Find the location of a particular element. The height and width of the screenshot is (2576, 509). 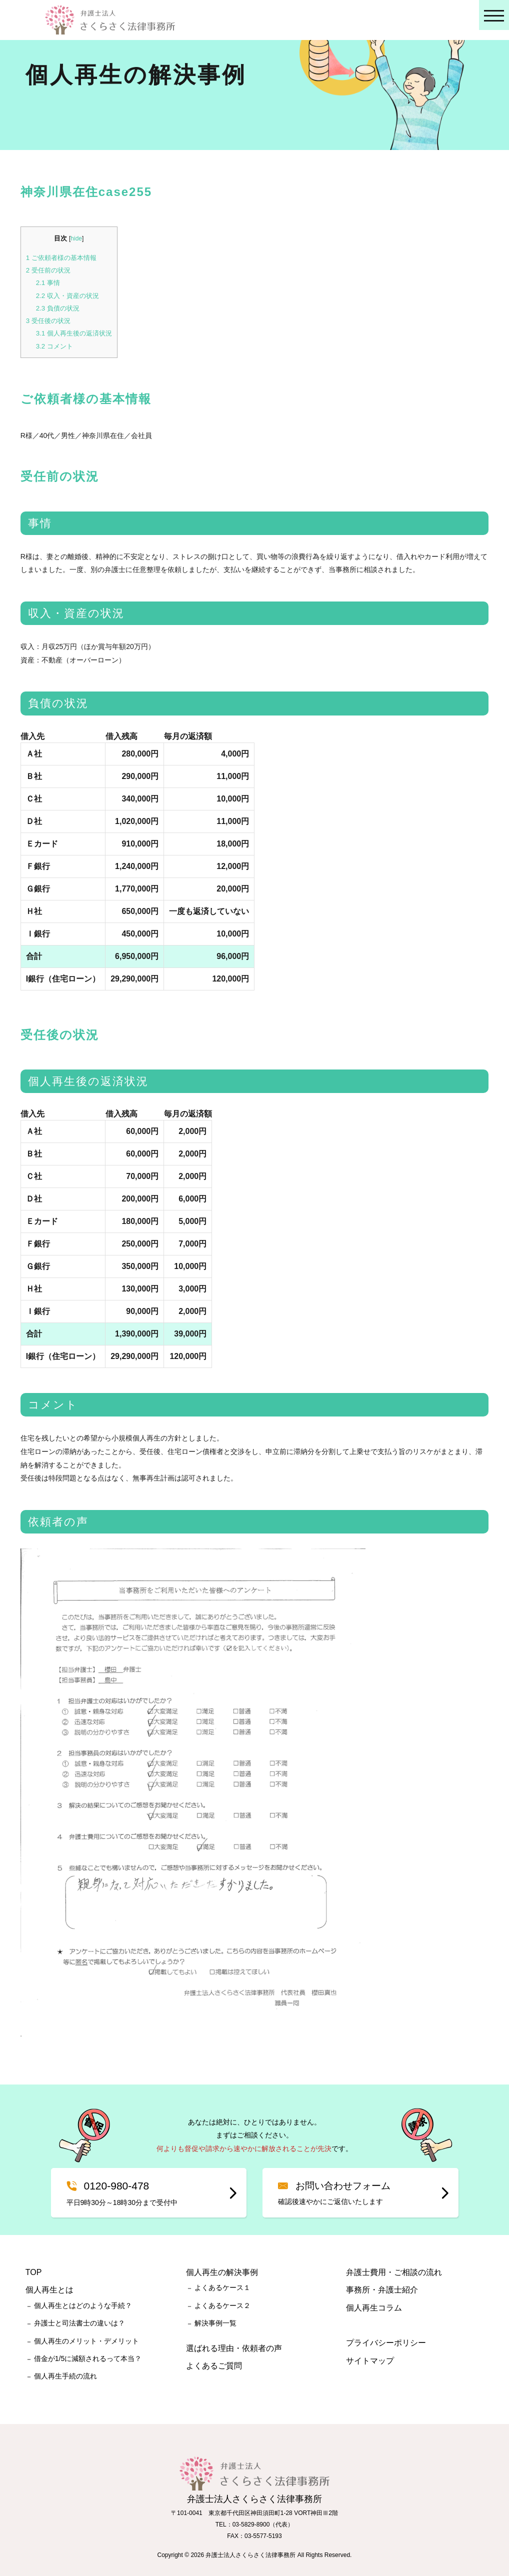

個人再生後の返済状況 is located at coordinates (74, 333).